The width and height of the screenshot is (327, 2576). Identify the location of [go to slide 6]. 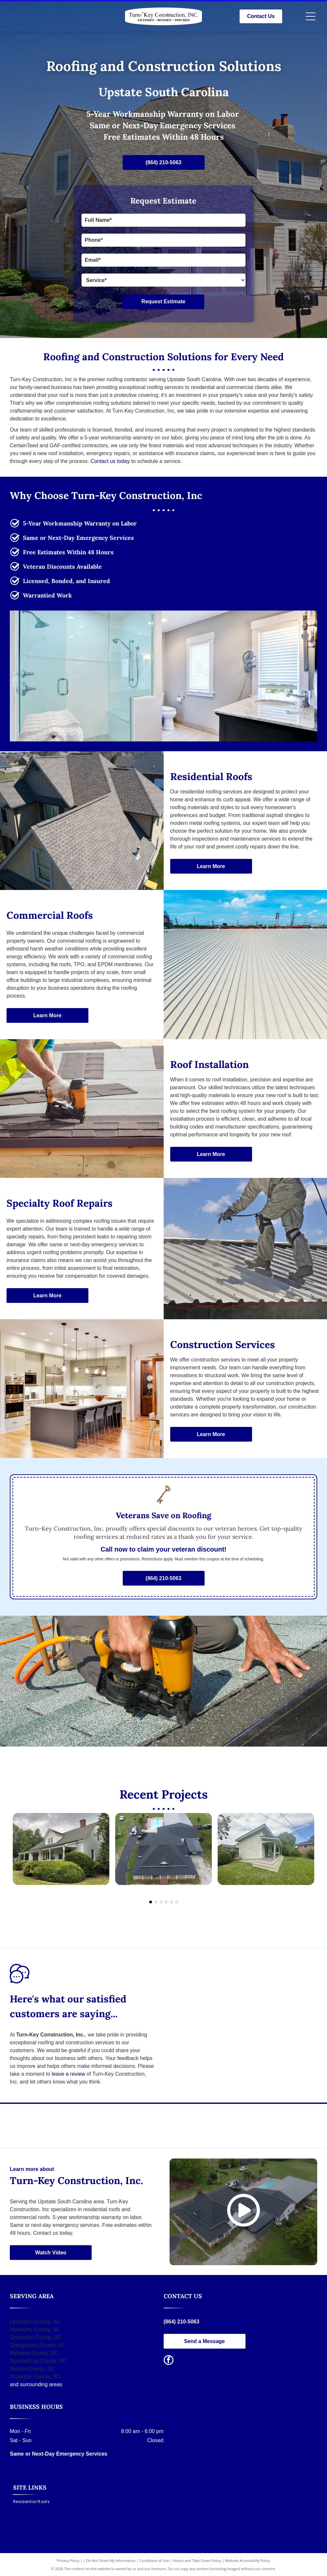
(176, 1902).